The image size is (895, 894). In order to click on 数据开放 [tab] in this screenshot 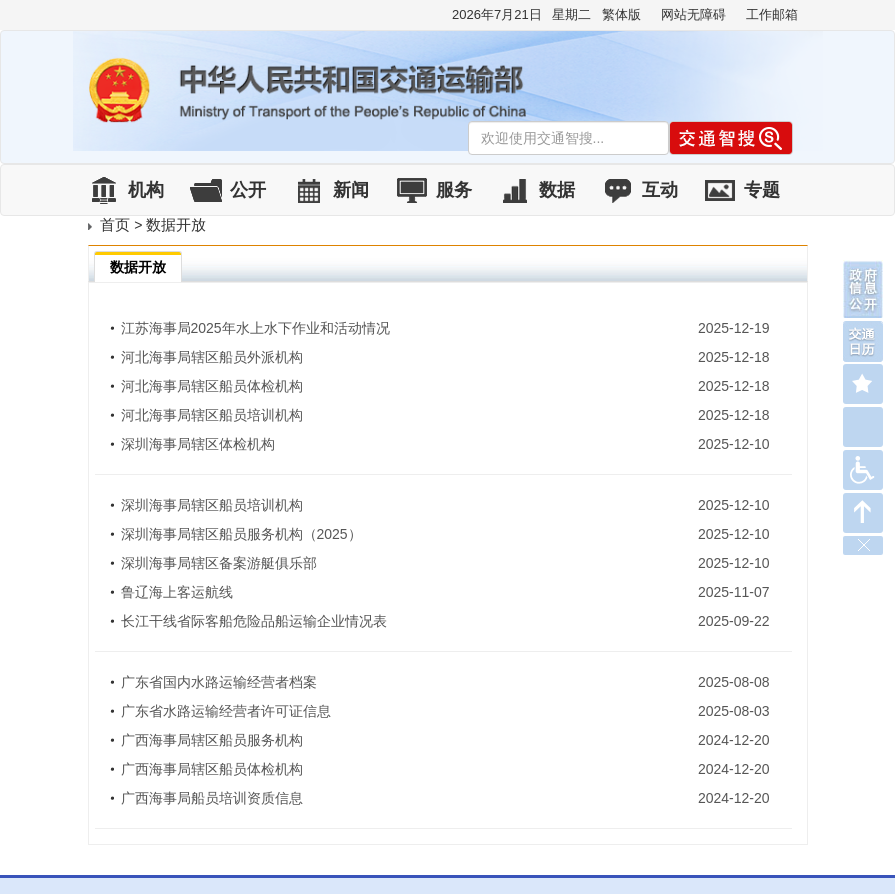, I will do `click(138, 267)`.